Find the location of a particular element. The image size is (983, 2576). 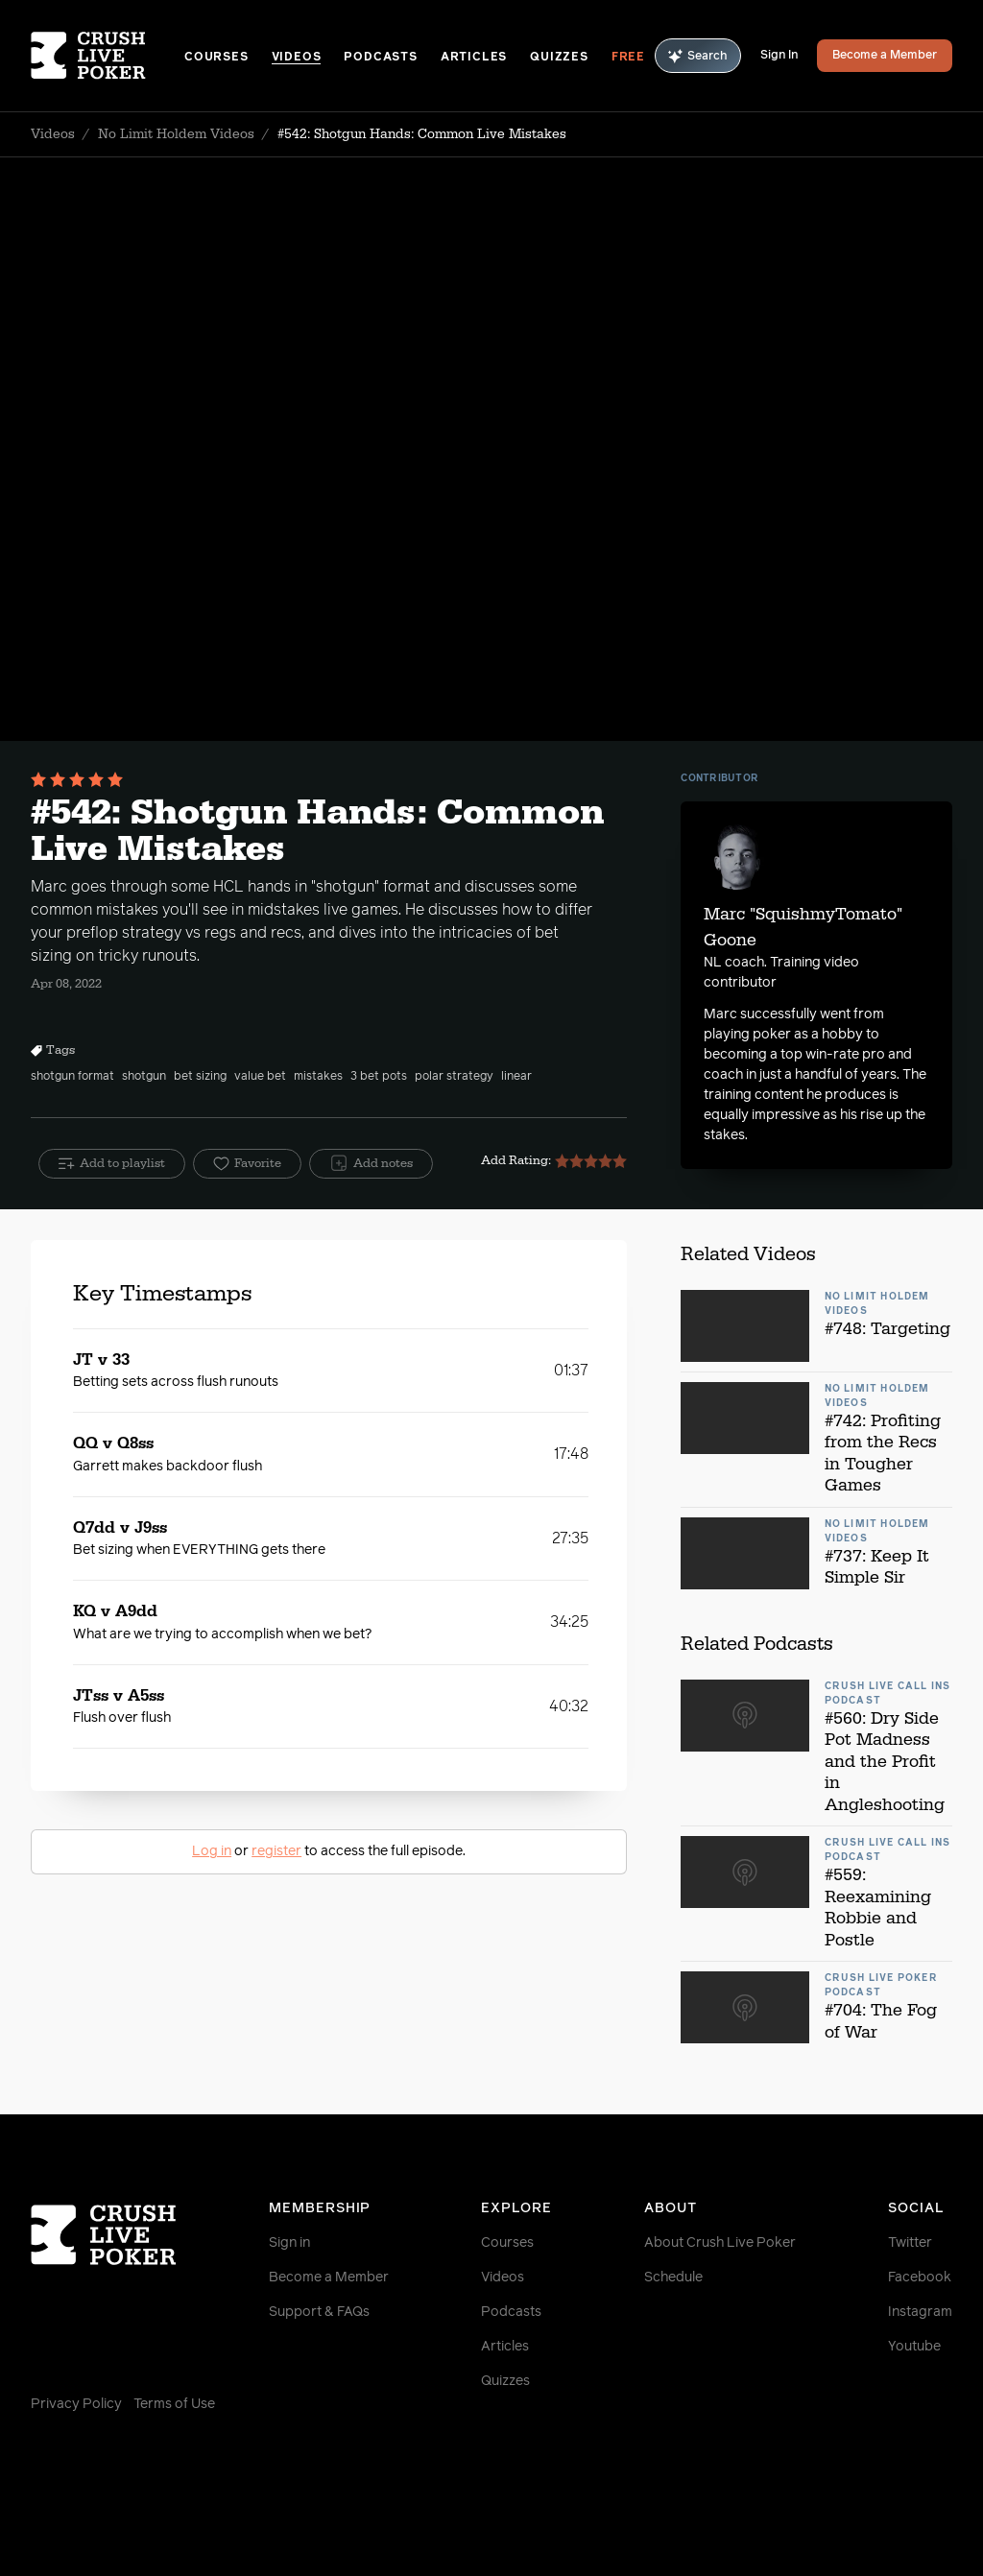

polar strategy is located at coordinates (454, 1077).